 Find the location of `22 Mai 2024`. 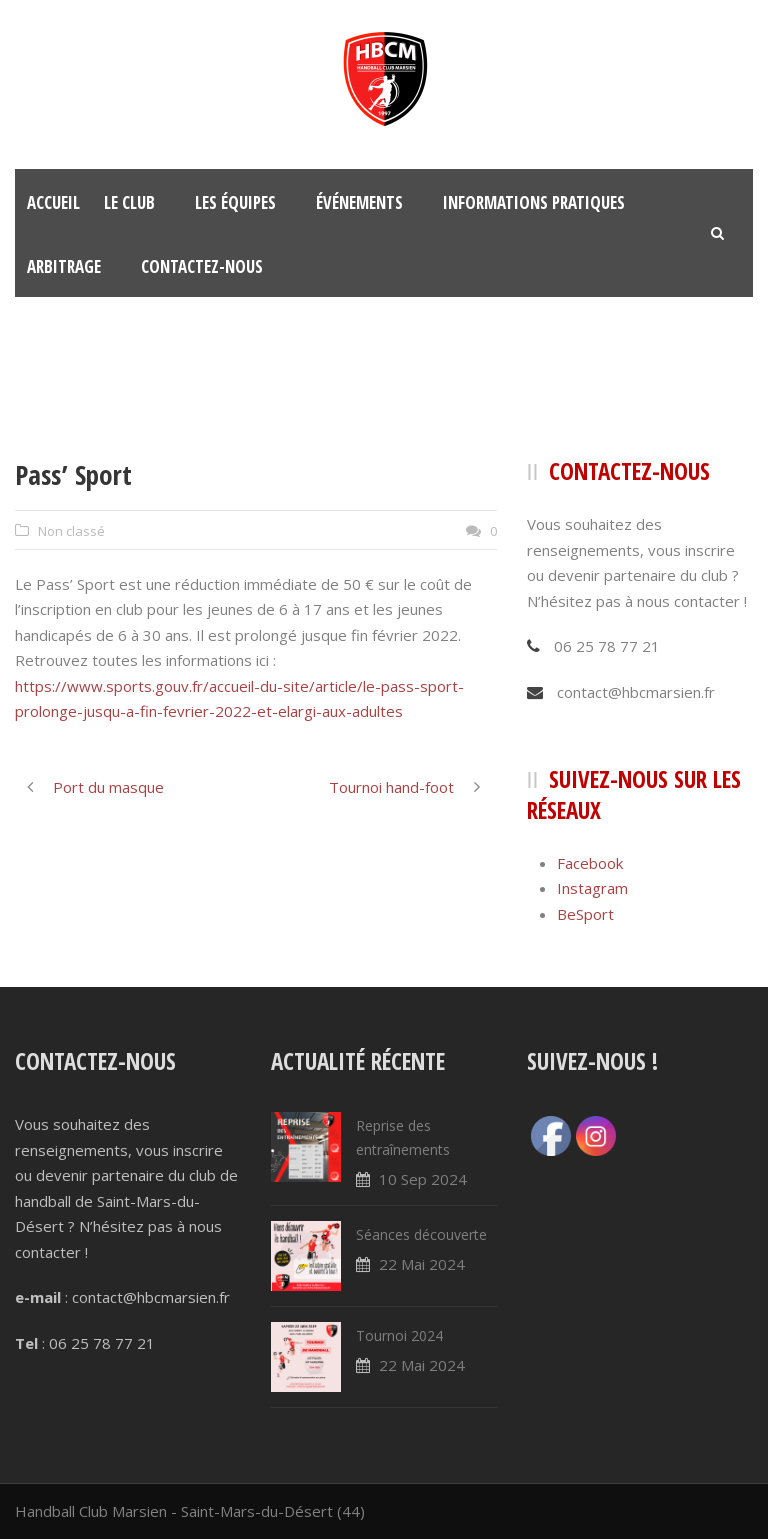

22 Mai 2024 is located at coordinates (422, 1264).